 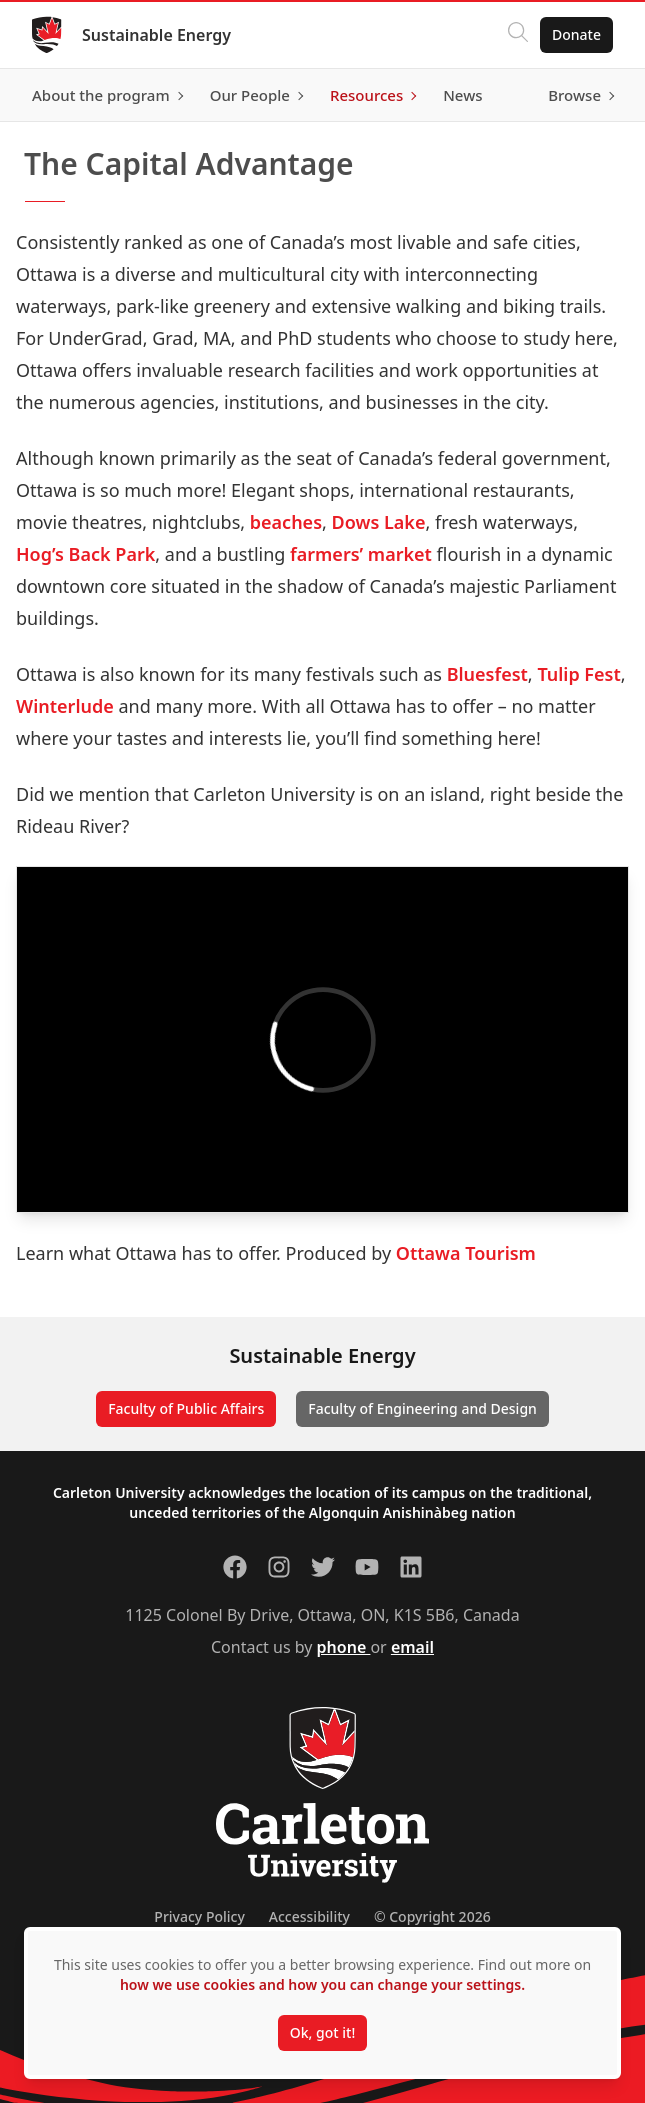 What do you see at coordinates (518, 35) in the screenshot?
I see `[Click to search]` at bounding box center [518, 35].